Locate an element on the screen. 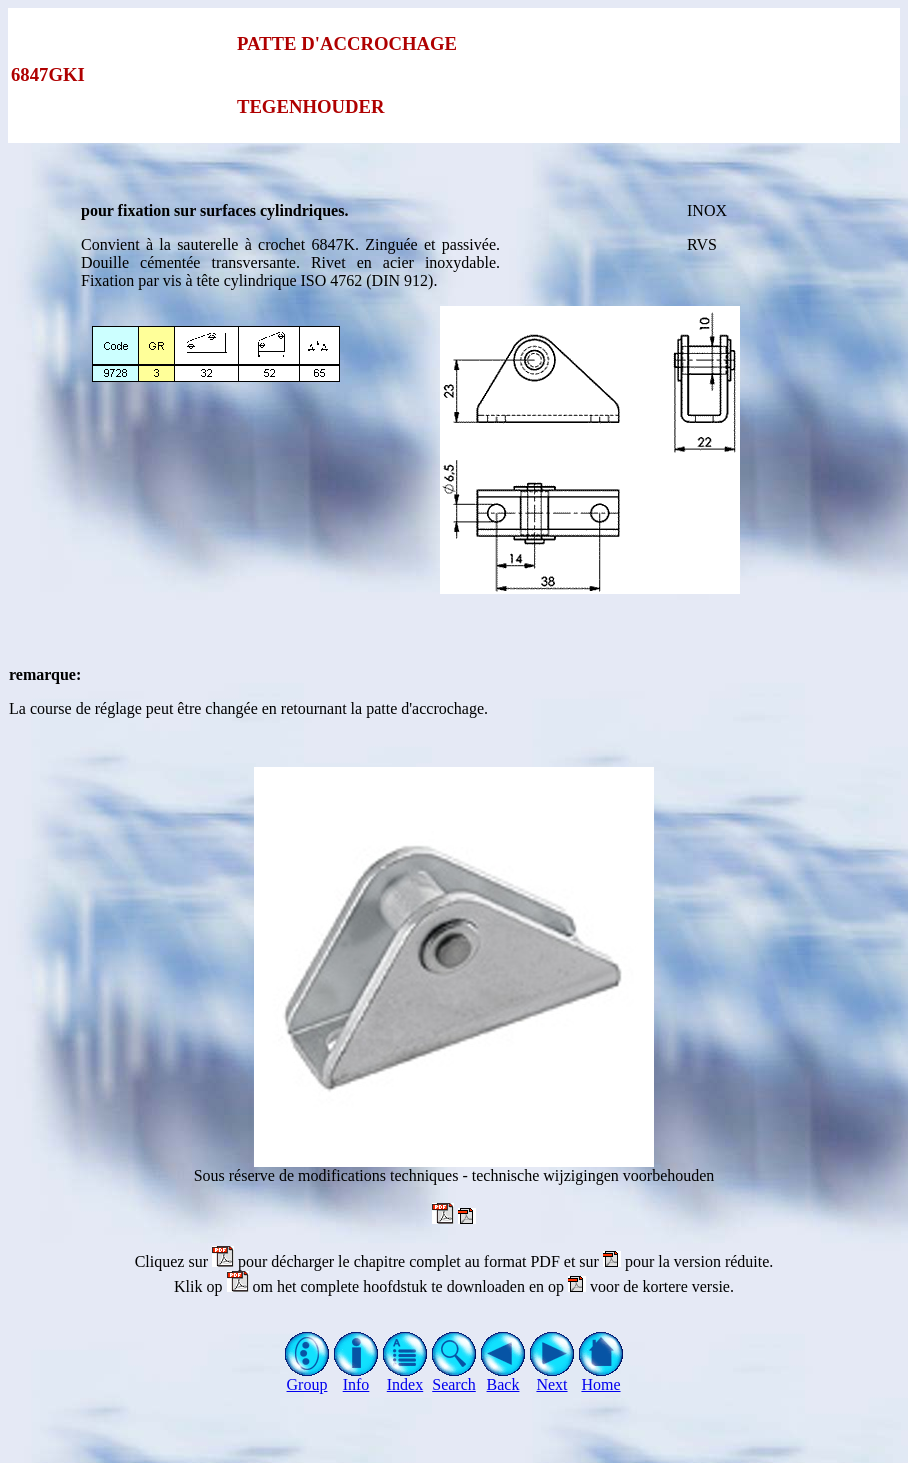  Index is located at coordinates (405, 1377).